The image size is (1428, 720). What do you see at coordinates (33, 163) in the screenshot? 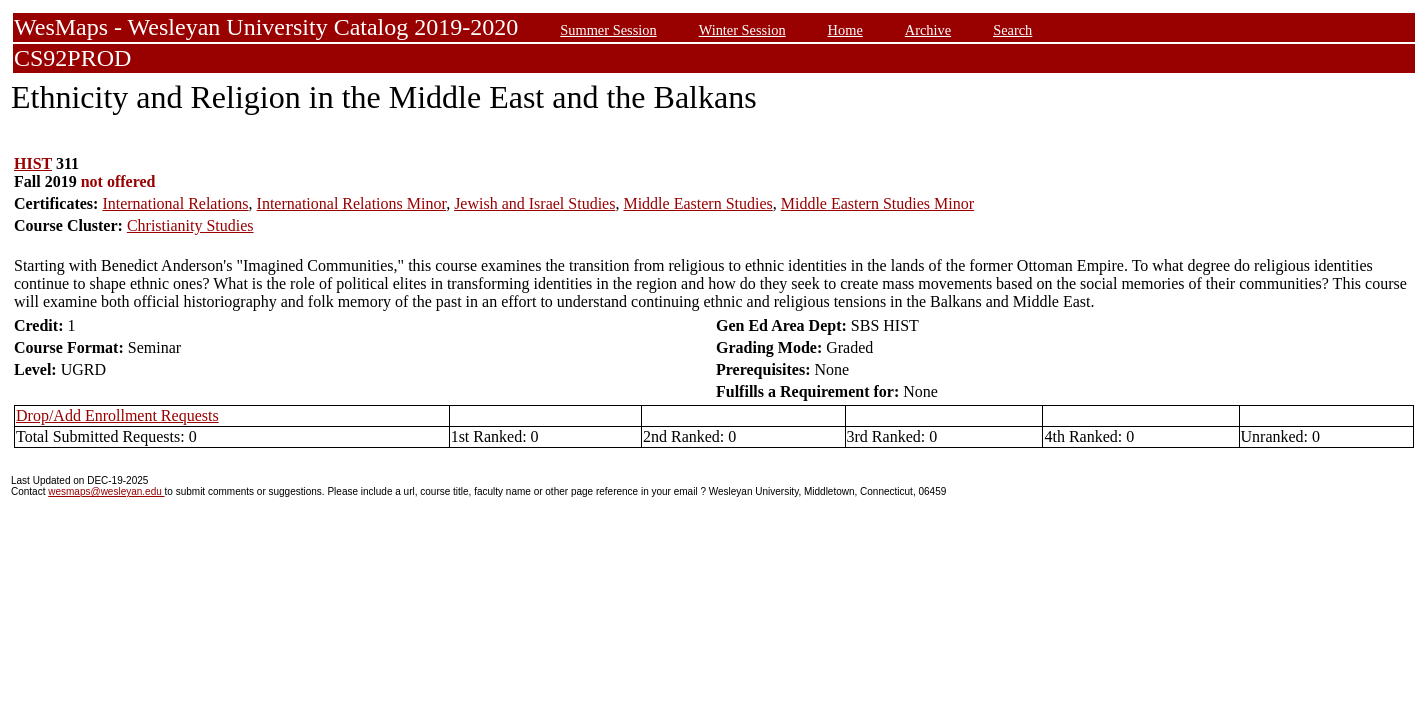
I see `HIST` at bounding box center [33, 163].